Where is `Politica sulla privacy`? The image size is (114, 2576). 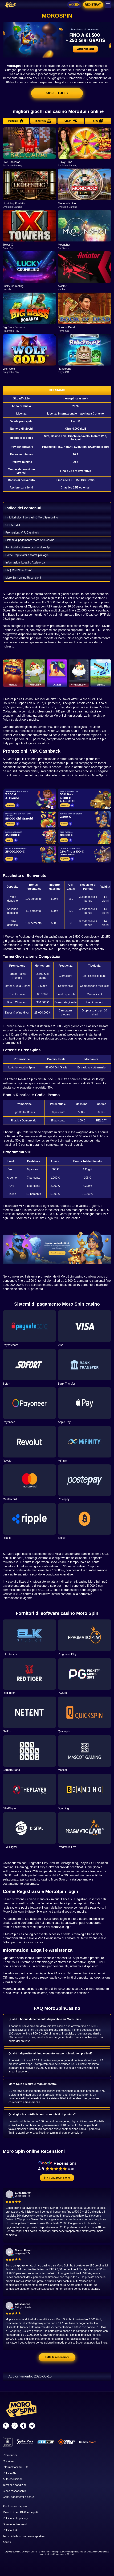 Politica sulla privacy is located at coordinates (15, 2518).